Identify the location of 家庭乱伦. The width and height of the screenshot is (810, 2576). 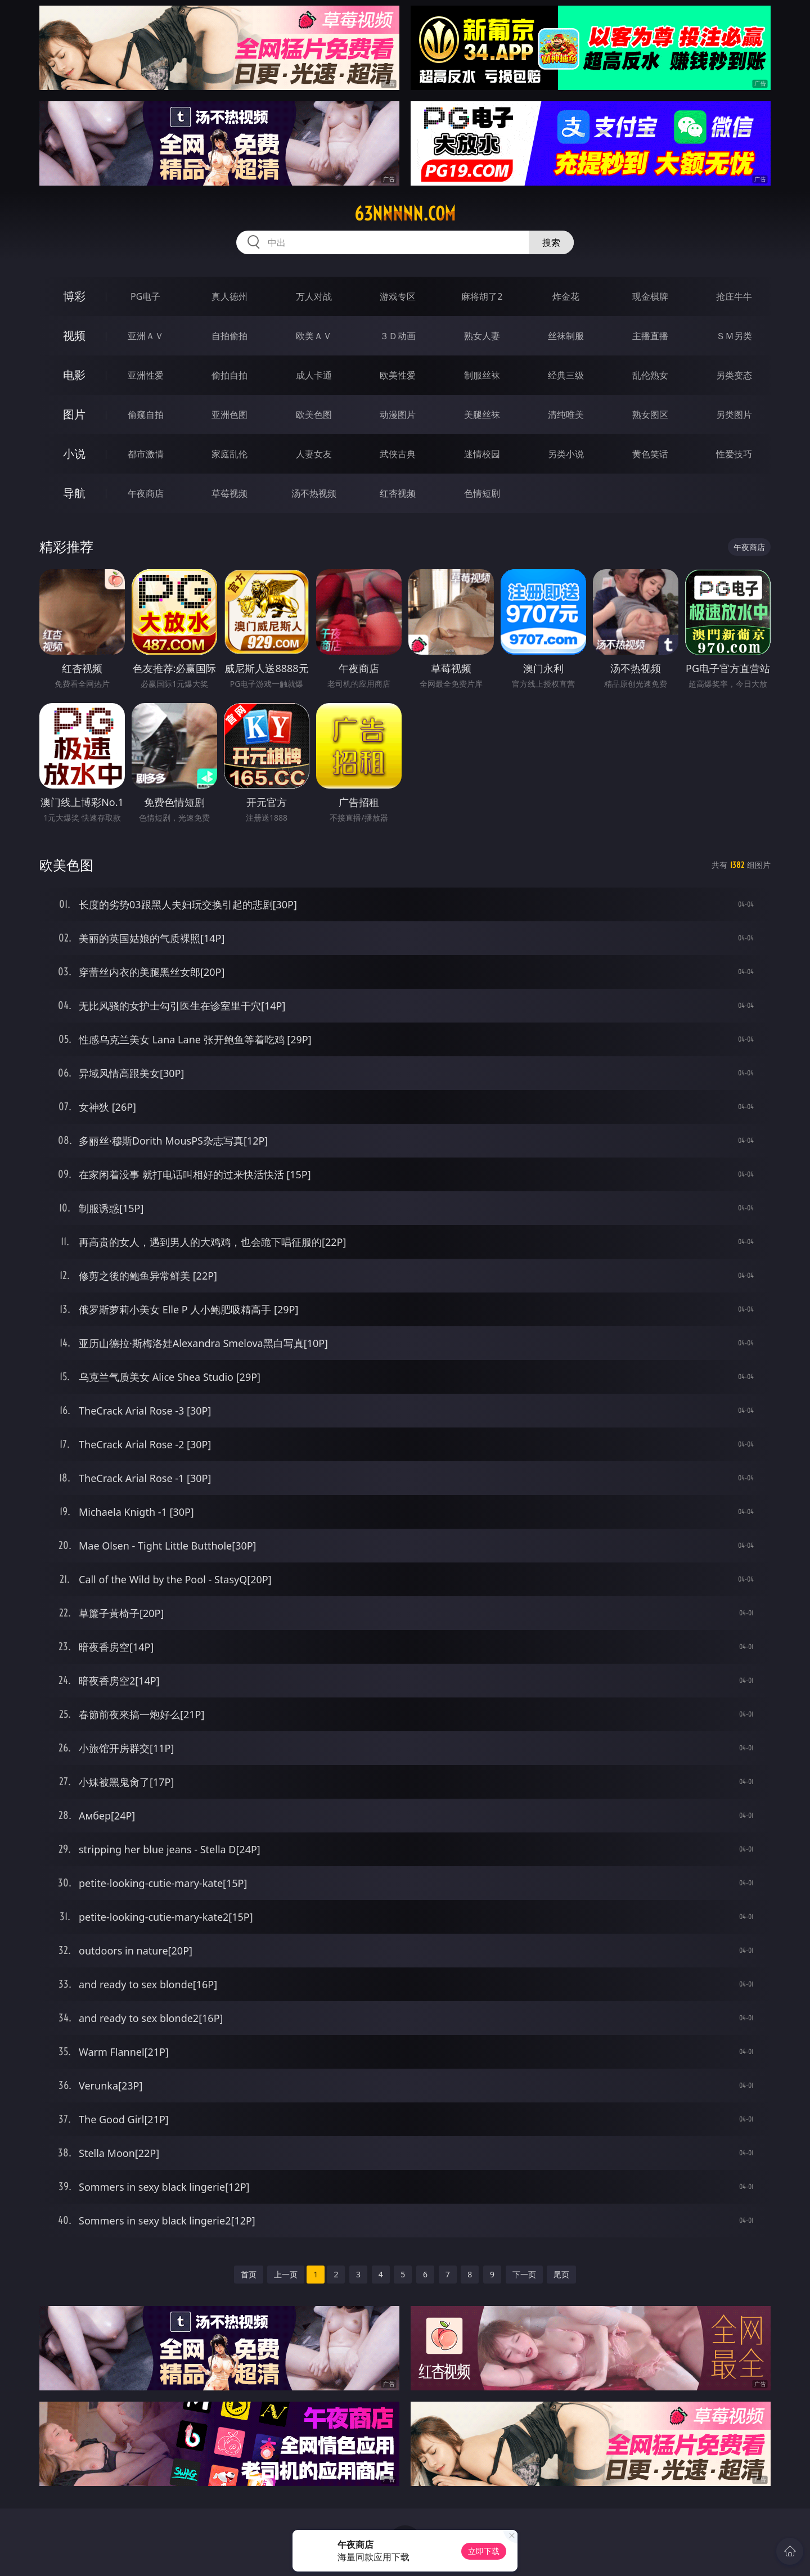
(230, 454).